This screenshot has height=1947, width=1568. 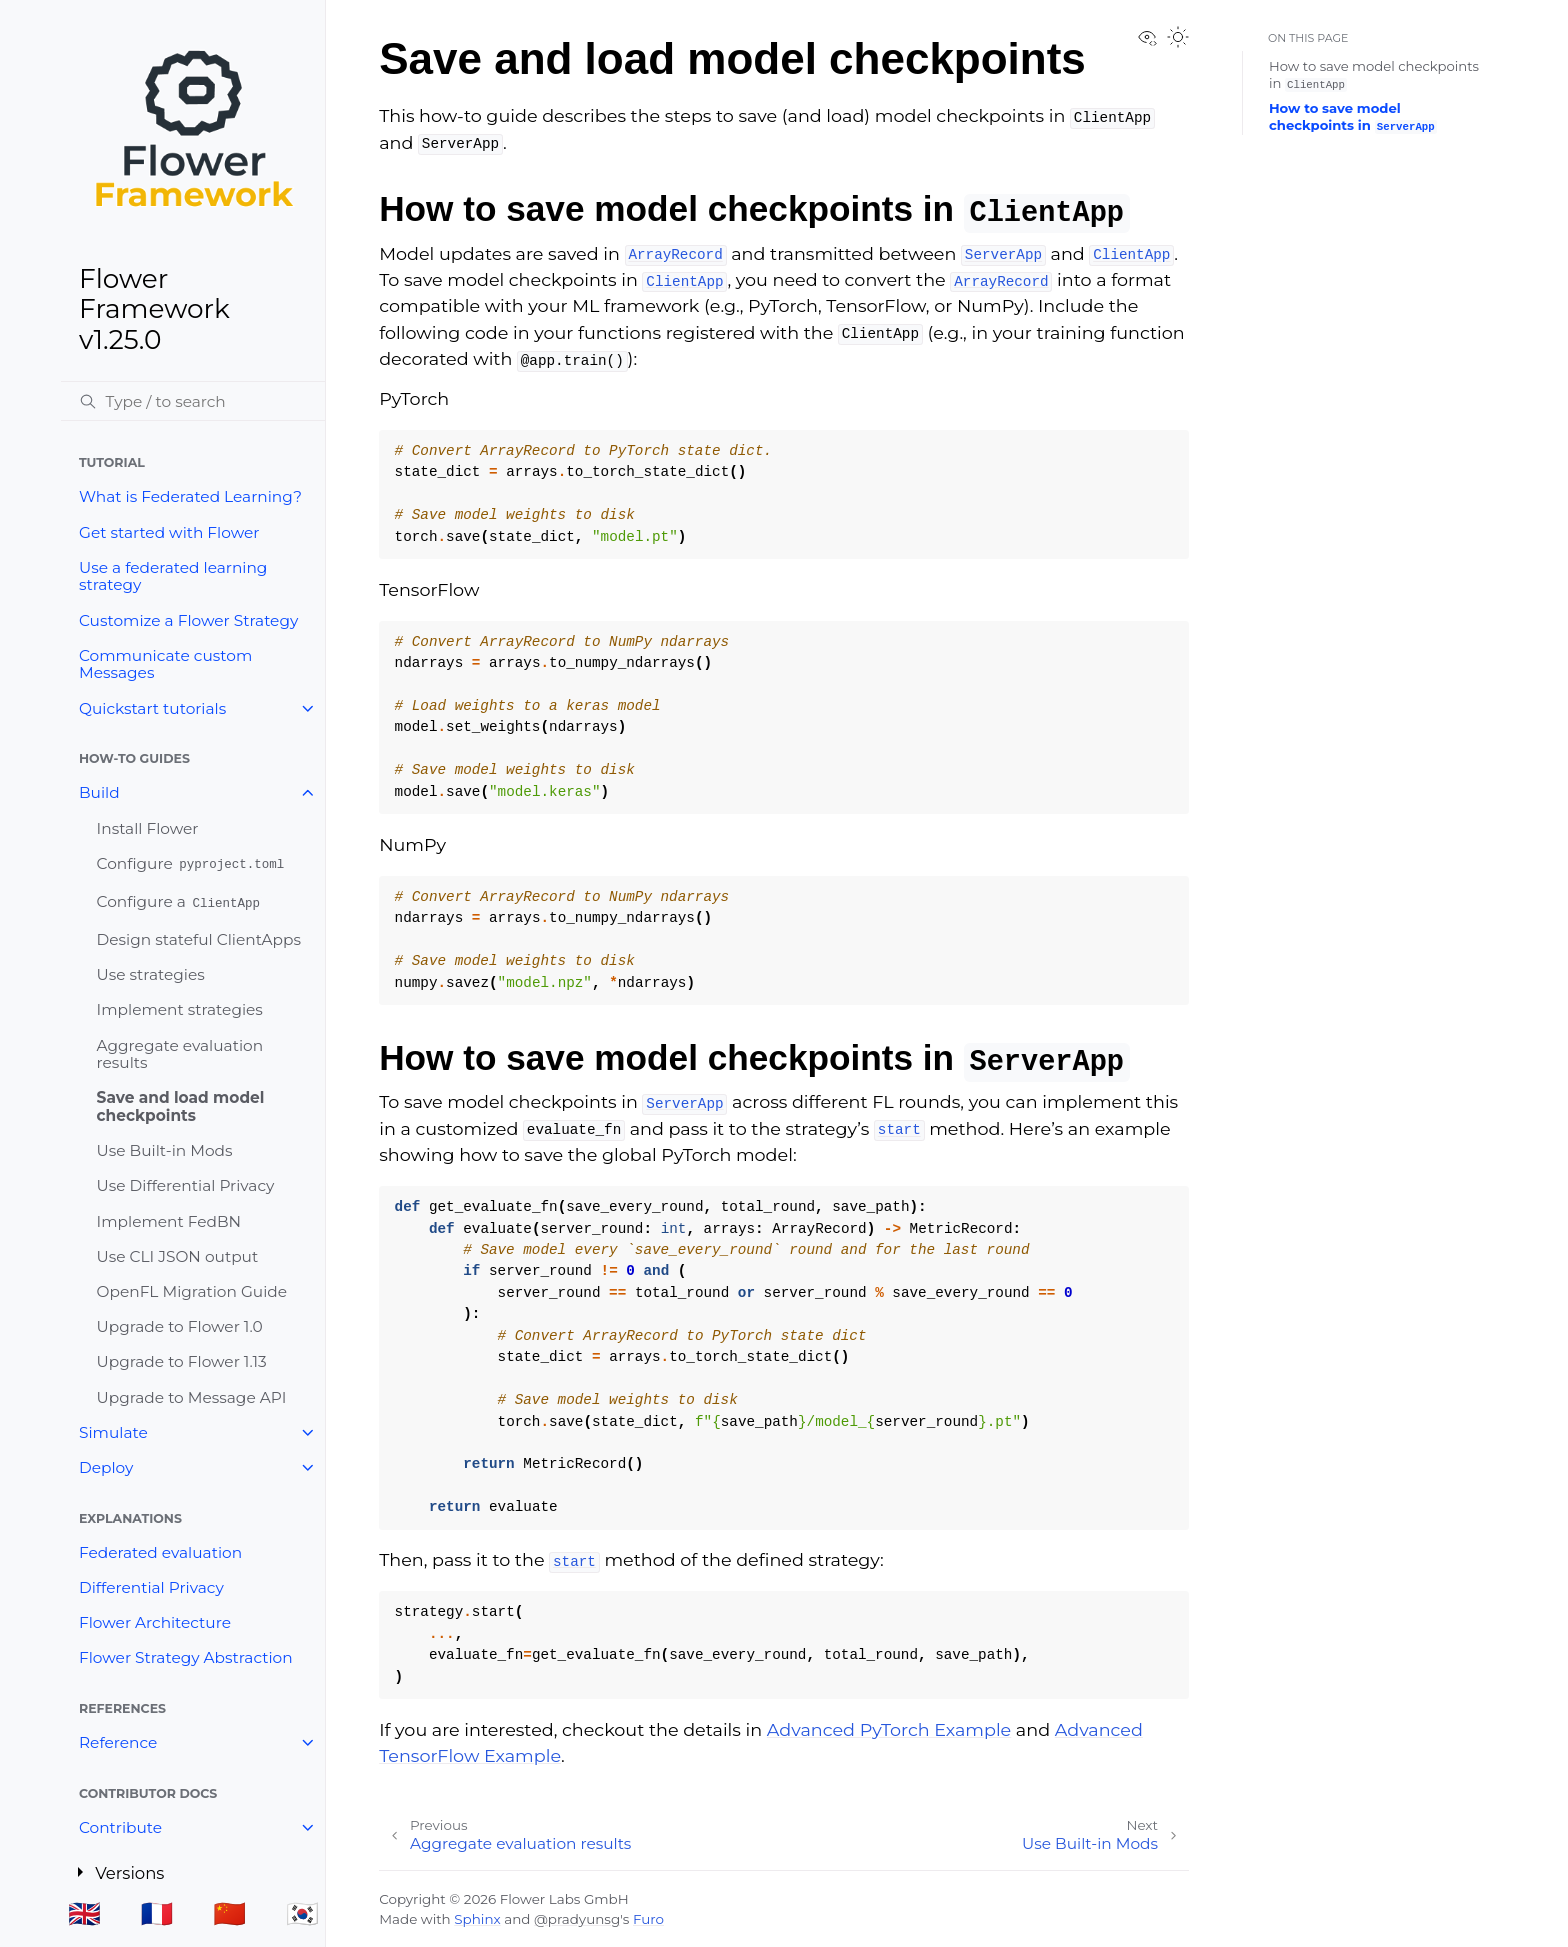 I want to click on Use strategies, so click(x=151, y=974).